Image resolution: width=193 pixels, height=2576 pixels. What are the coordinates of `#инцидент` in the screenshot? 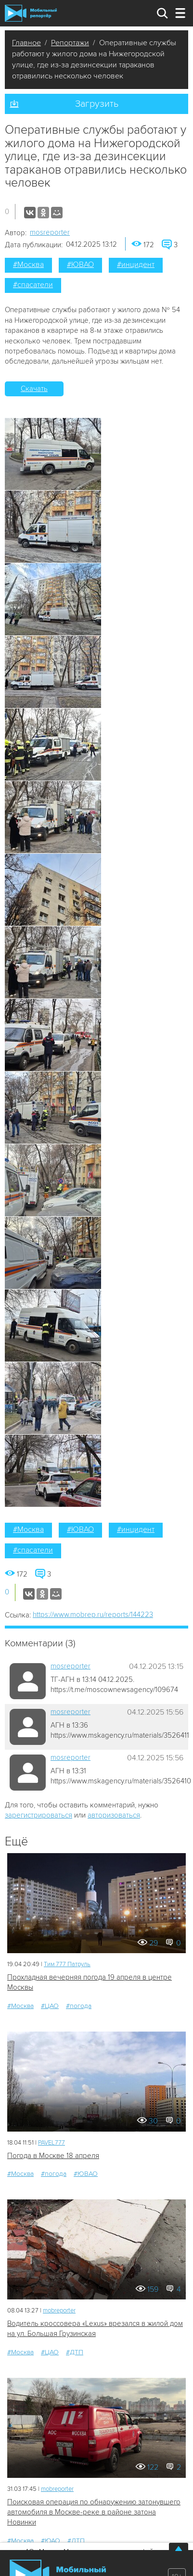 It's located at (135, 264).